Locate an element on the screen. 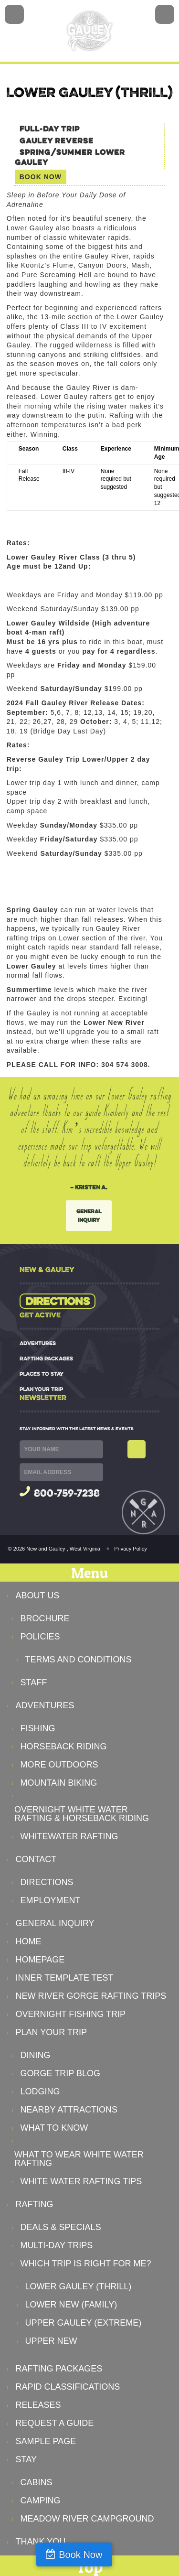 This screenshot has width=179, height=2576. White Water Rafting Tips is located at coordinates (81, 2181).